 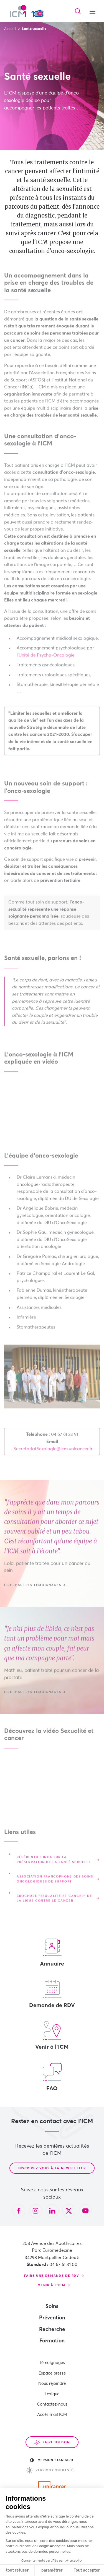 What do you see at coordinates (52, 2306) in the screenshot?
I see `Soins` at bounding box center [52, 2306].